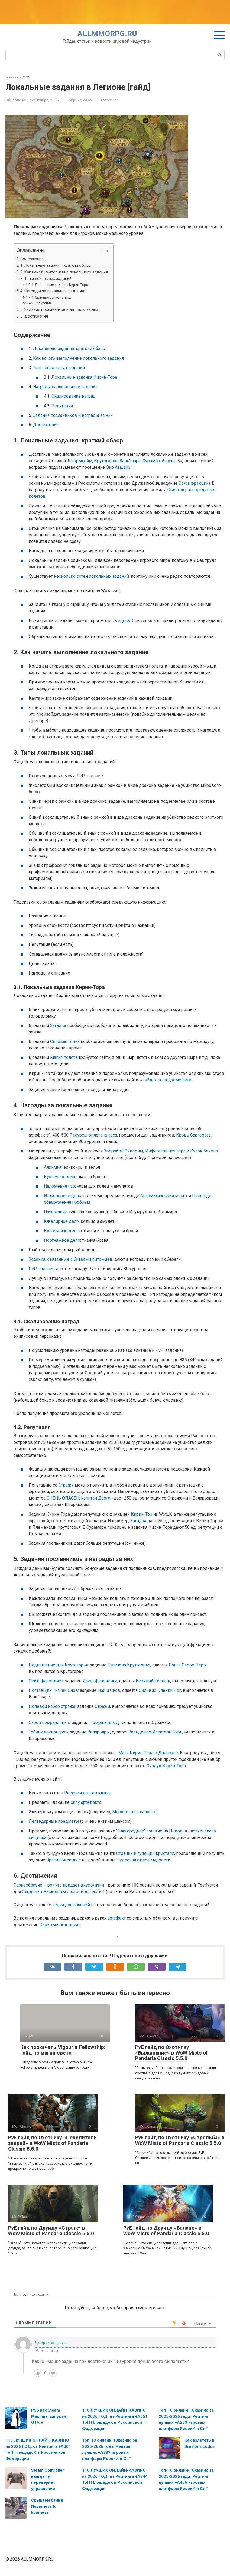 This screenshot has height=2576, width=230. What do you see at coordinates (91, 576) in the screenshot?
I see `несколько сотен локальных заданий` at bounding box center [91, 576].